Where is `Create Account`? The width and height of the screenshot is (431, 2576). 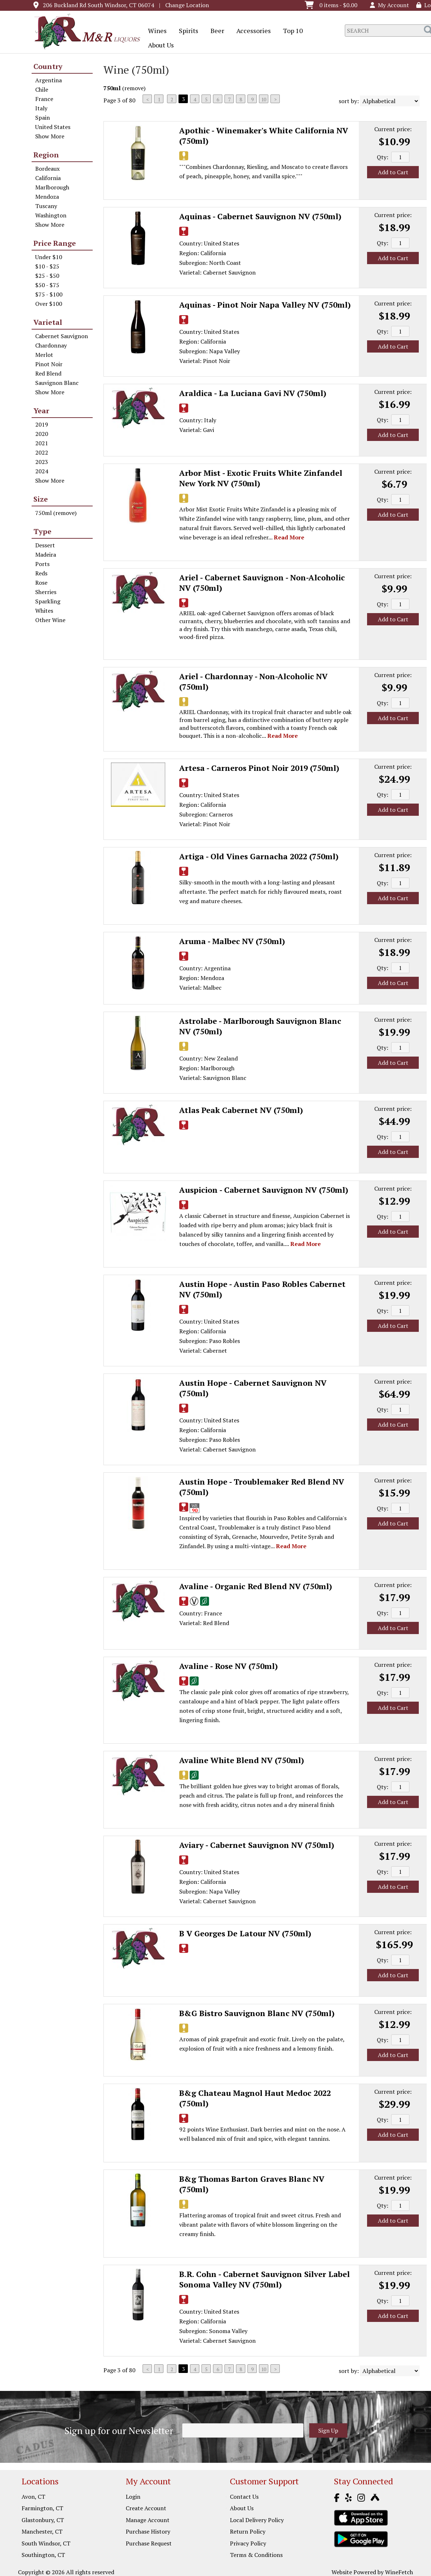
Create Account is located at coordinates (146, 2508).